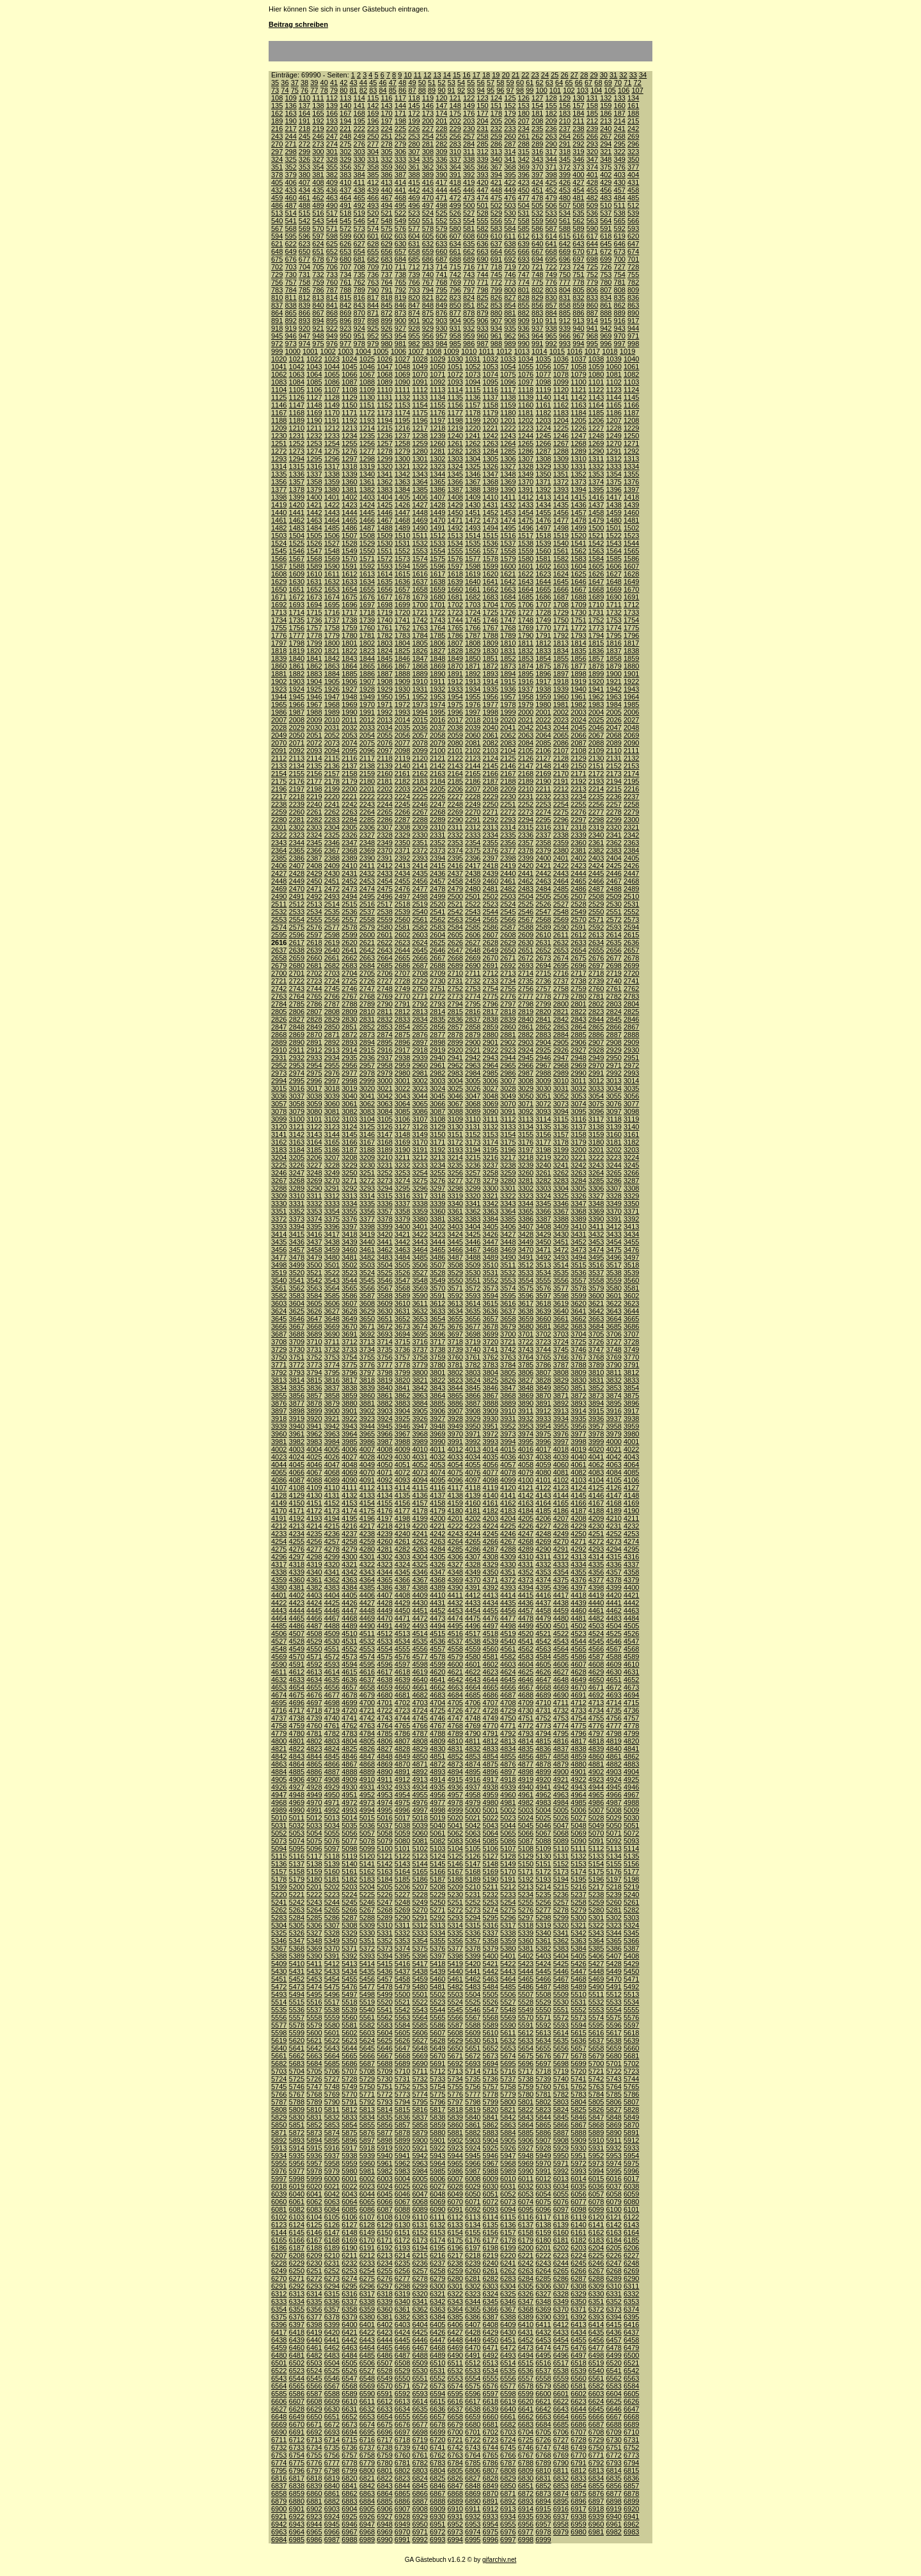  I want to click on 3465, so click(437, 1249).